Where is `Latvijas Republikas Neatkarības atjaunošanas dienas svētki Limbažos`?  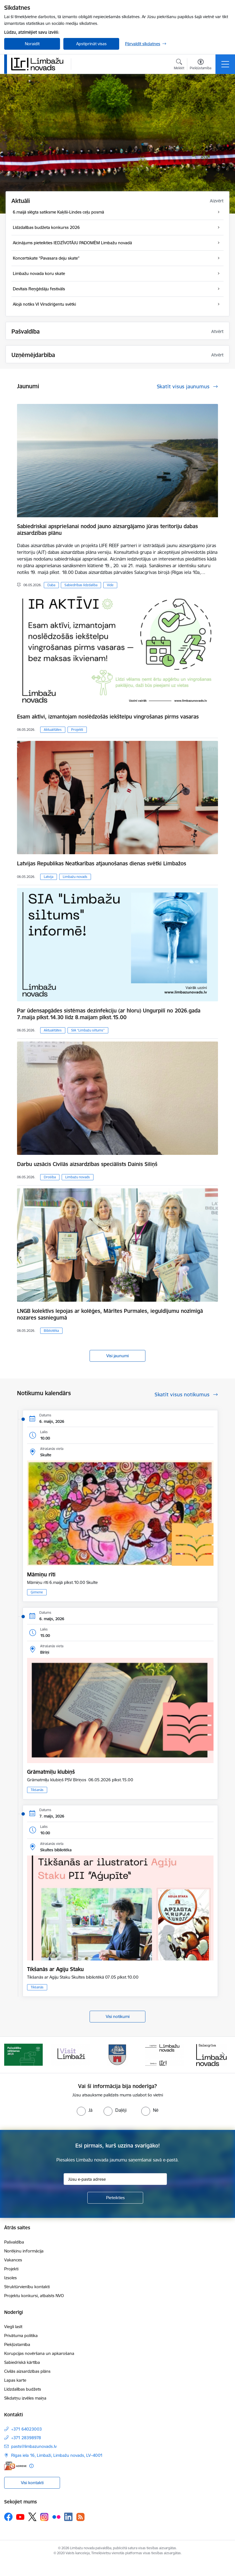 Latvijas Republikas Neatkarības atjaunošanas dienas svētki Limbažos is located at coordinates (101, 863).